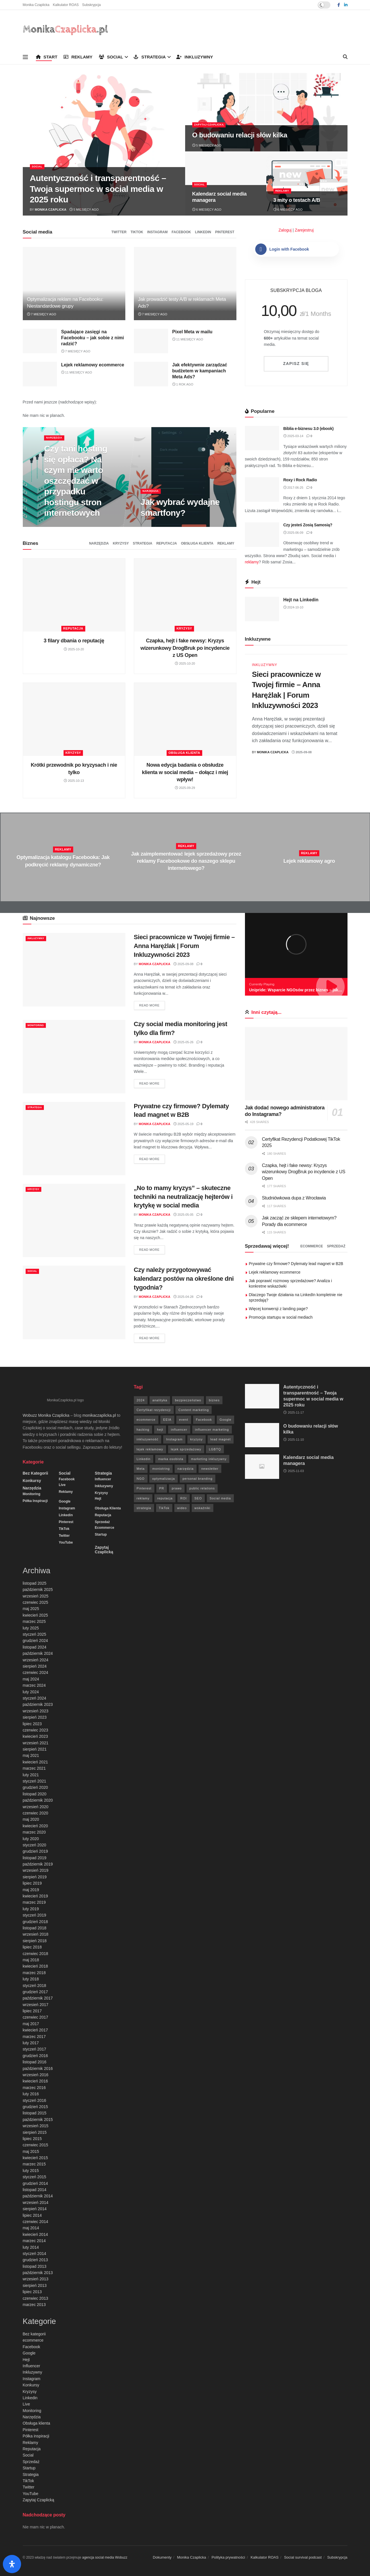 The width and height of the screenshot is (370, 2576). Describe the element at coordinates (211, 125) in the screenshot. I see `Zapytaj Czaplicką` at that location.